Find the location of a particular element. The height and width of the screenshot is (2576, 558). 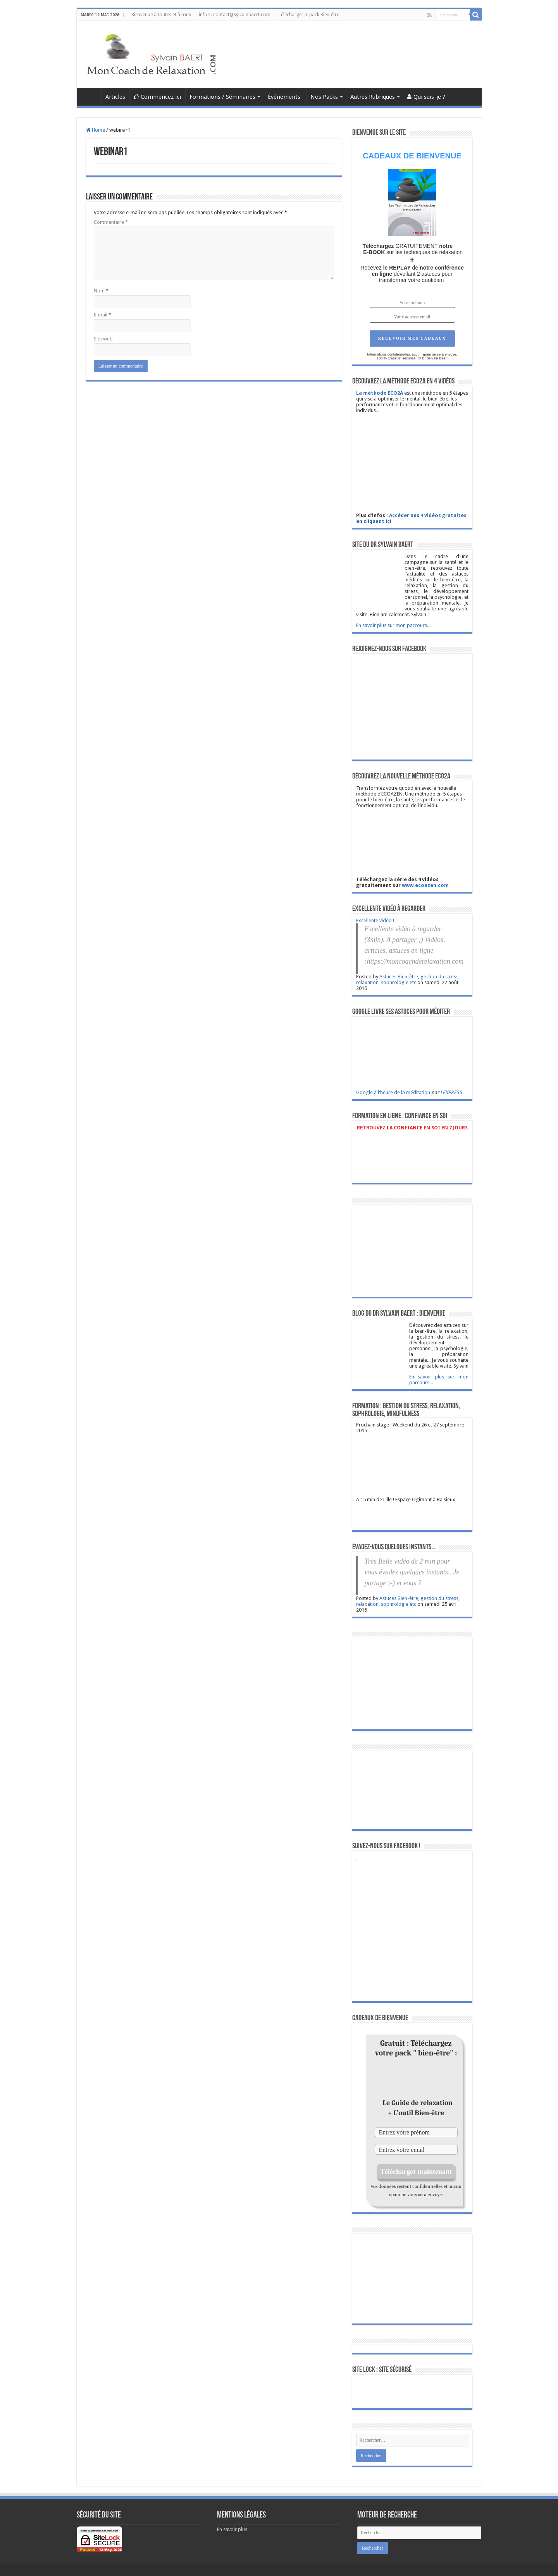

infos : contact@sylvainbaert.com is located at coordinates (234, 14).